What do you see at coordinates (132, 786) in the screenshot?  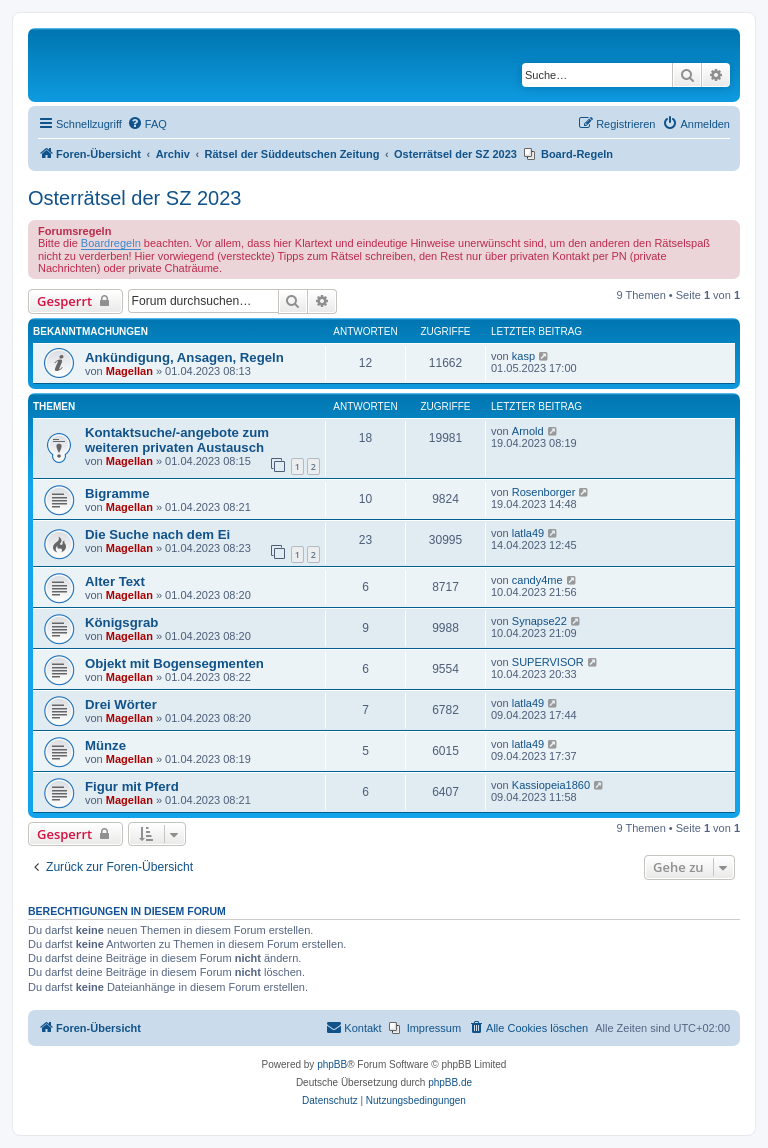 I see `Figur mit Pferd` at bounding box center [132, 786].